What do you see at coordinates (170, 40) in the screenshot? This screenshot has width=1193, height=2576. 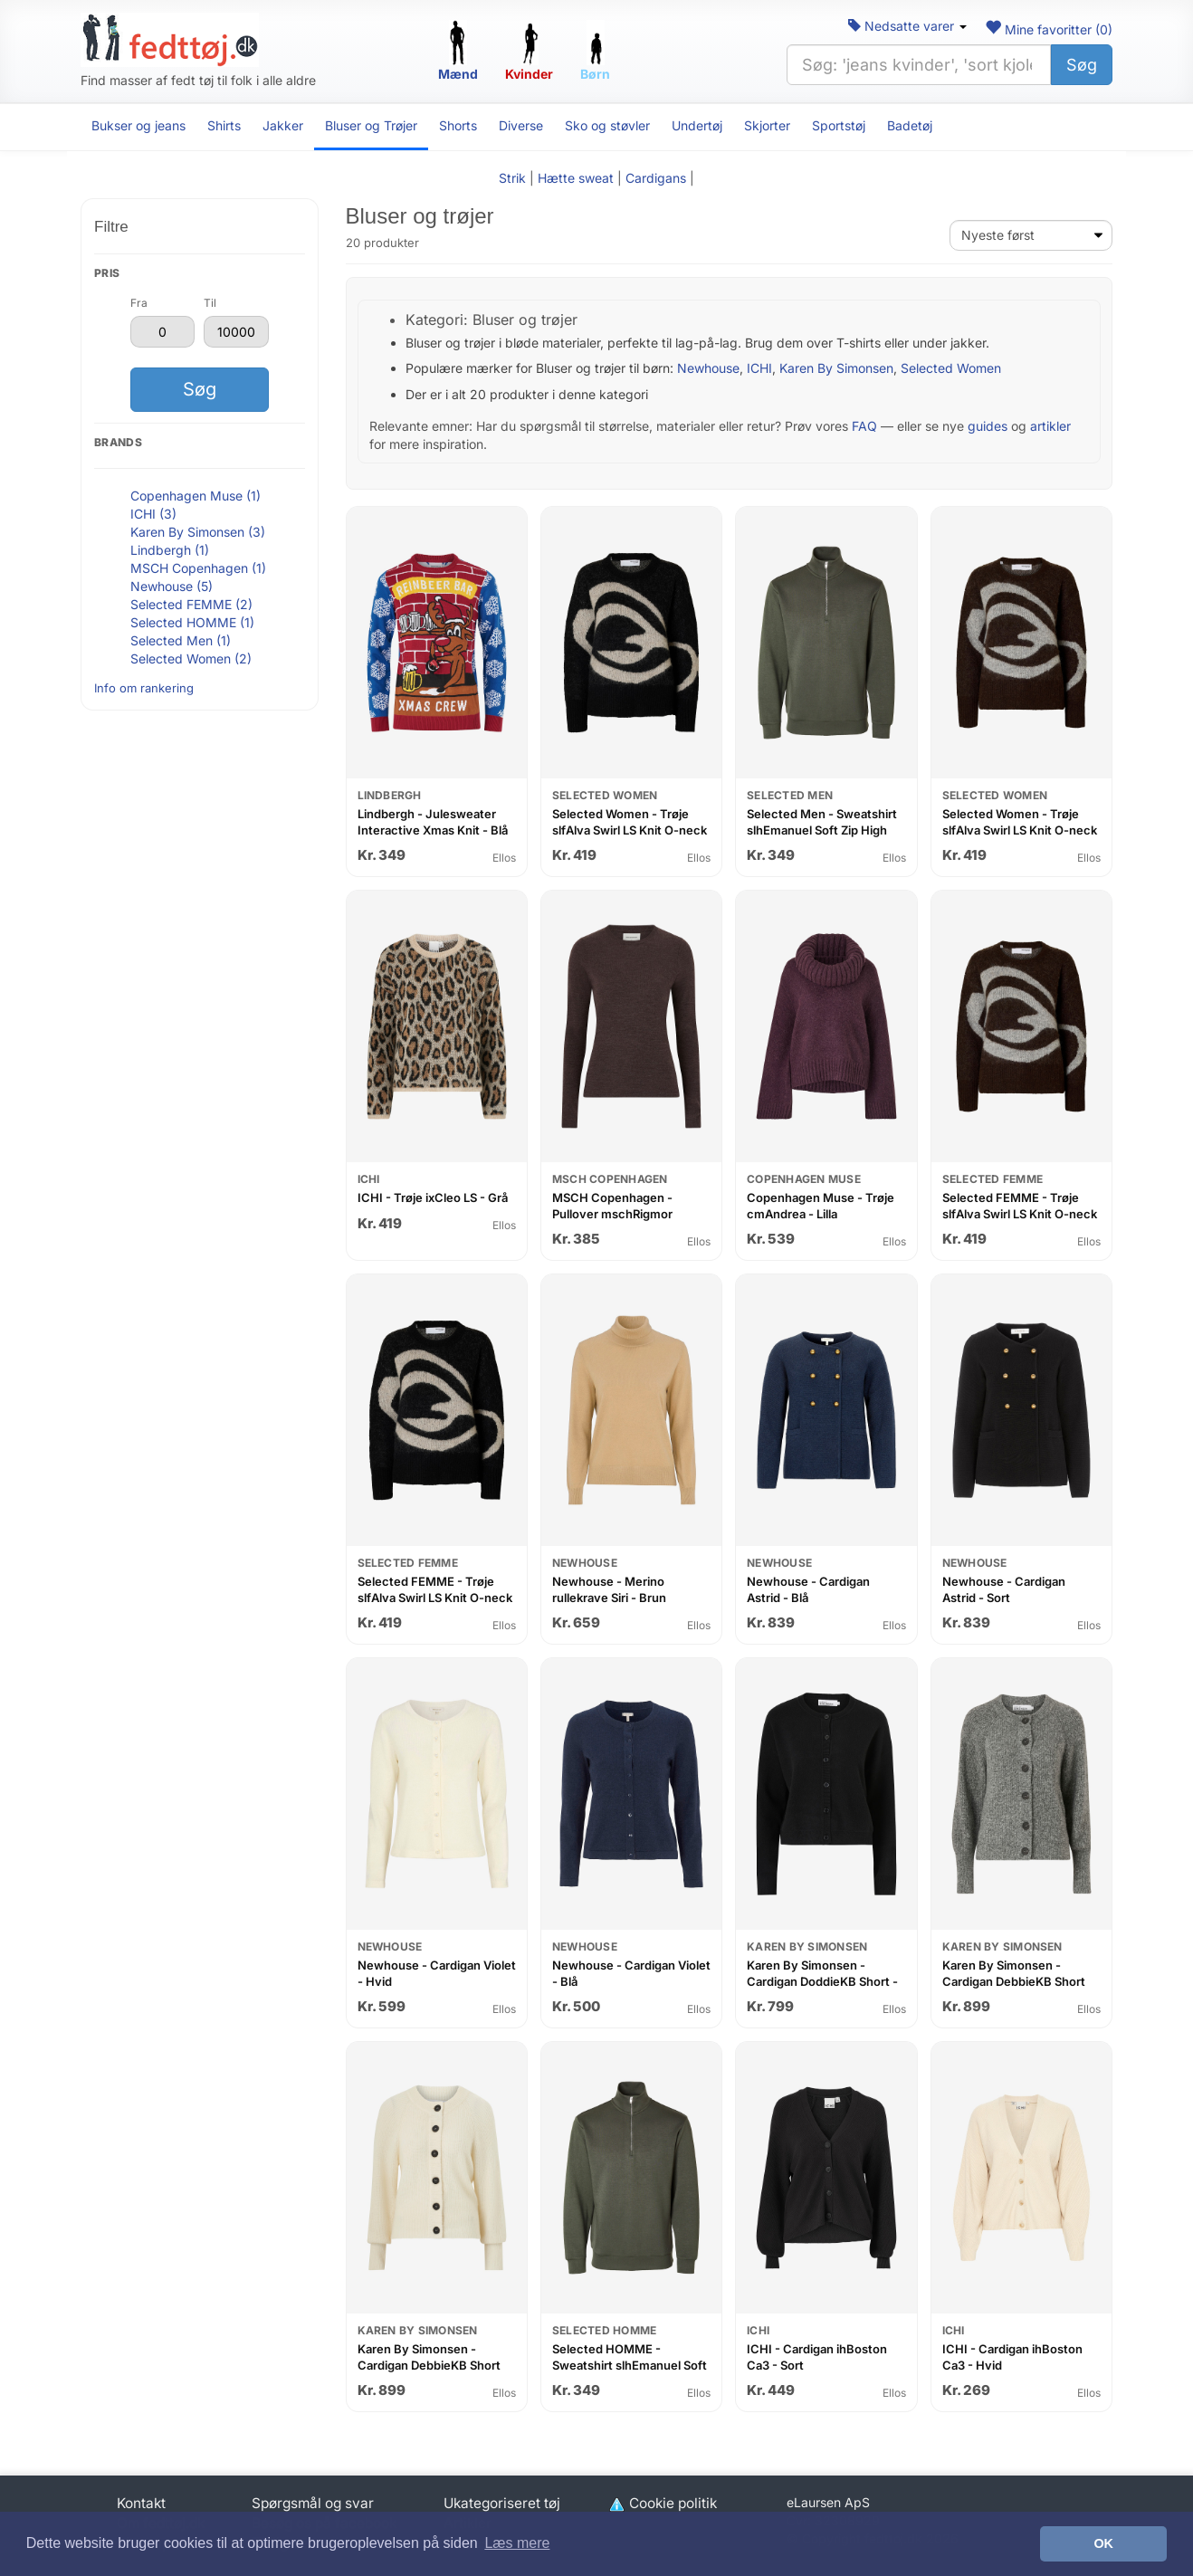 I see `[Forside]` at bounding box center [170, 40].